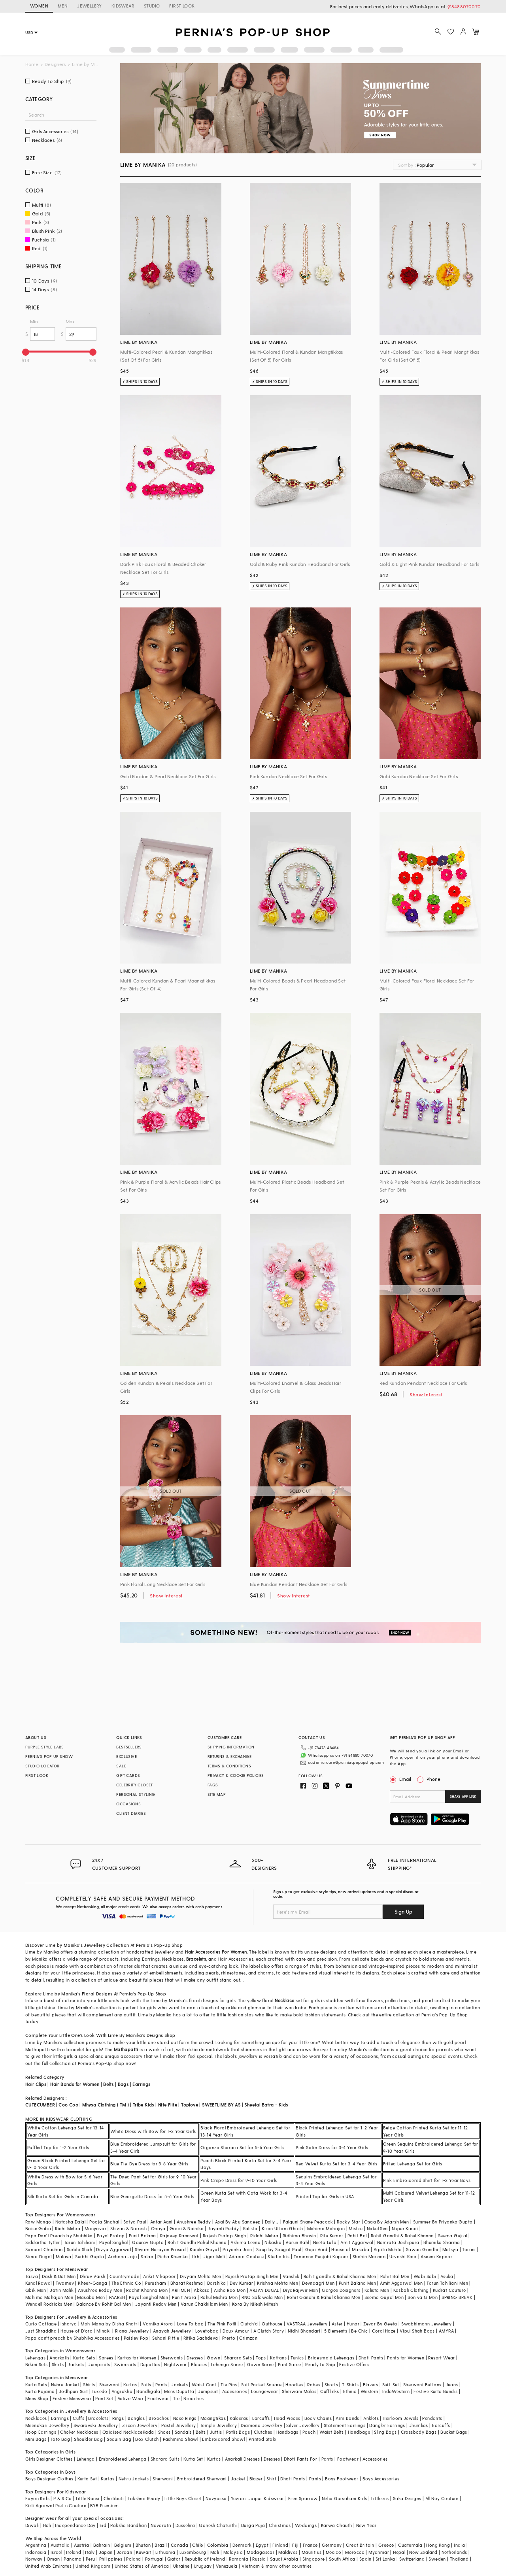 This screenshot has width=506, height=2576. Describe the element at coordinates (193, 2458) in the screenshot. I see `Kurta Set` at that location.